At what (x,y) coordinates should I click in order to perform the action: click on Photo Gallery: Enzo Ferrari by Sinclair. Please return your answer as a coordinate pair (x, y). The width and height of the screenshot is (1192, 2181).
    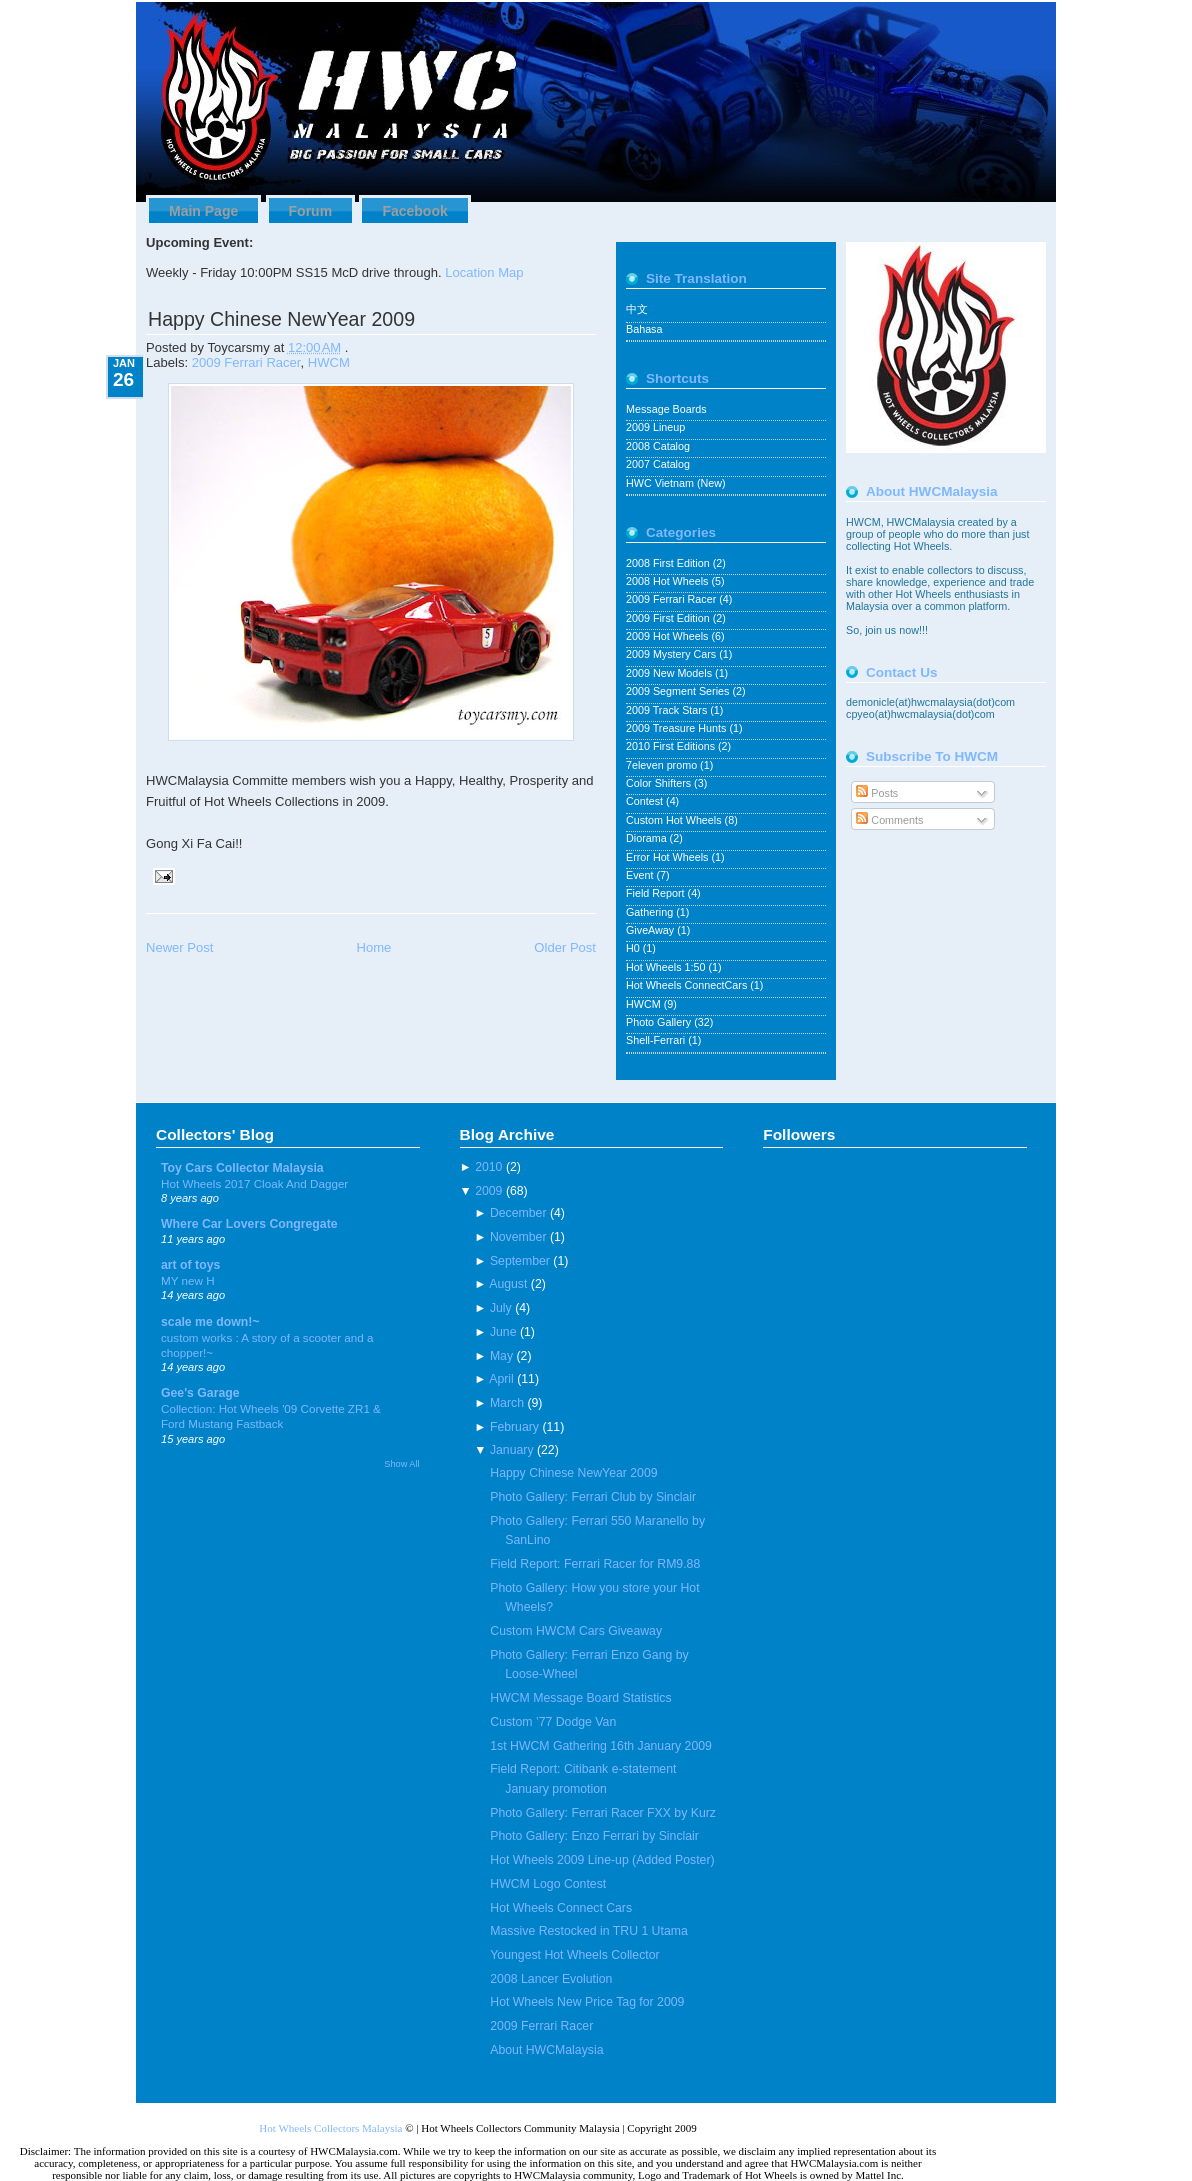
    Looking at the image, I should click on (594, 1836).